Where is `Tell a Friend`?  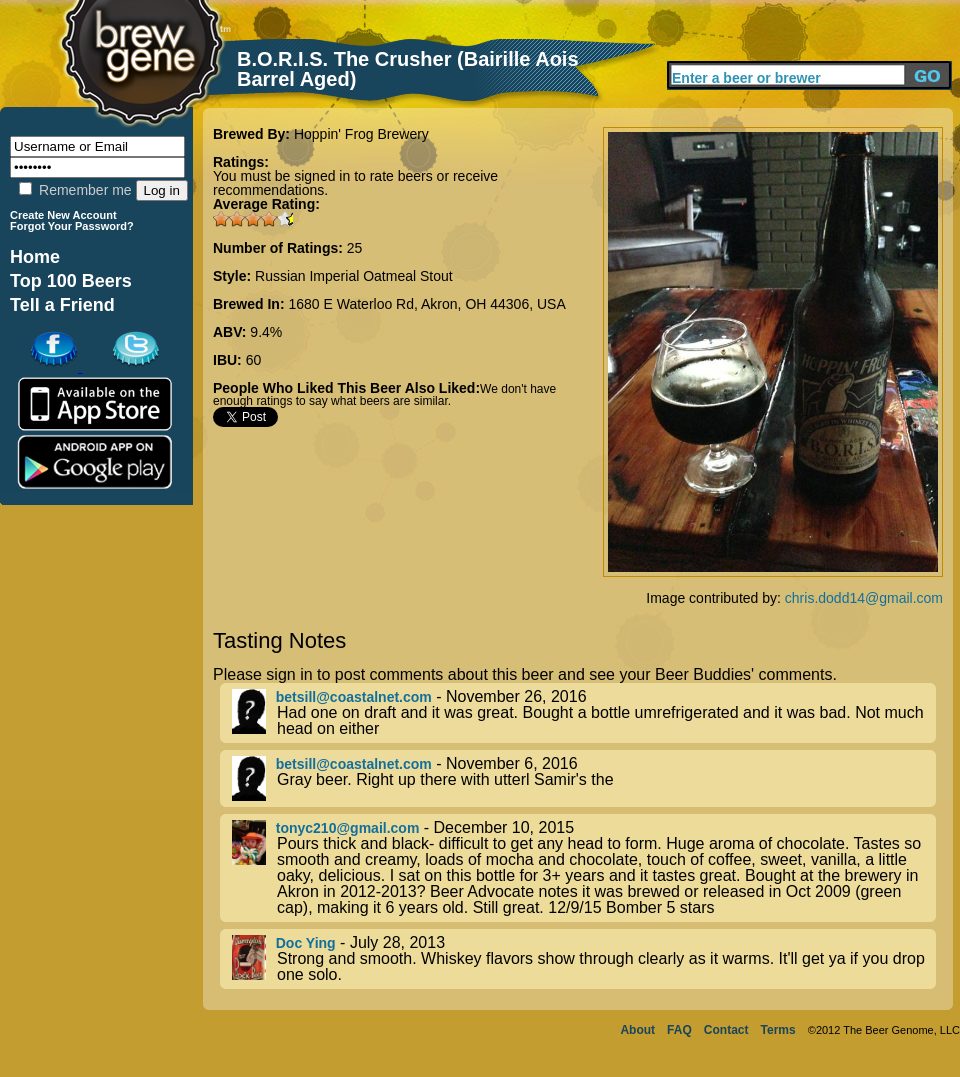 Tell a Friend is located at coordinates (62, 305).